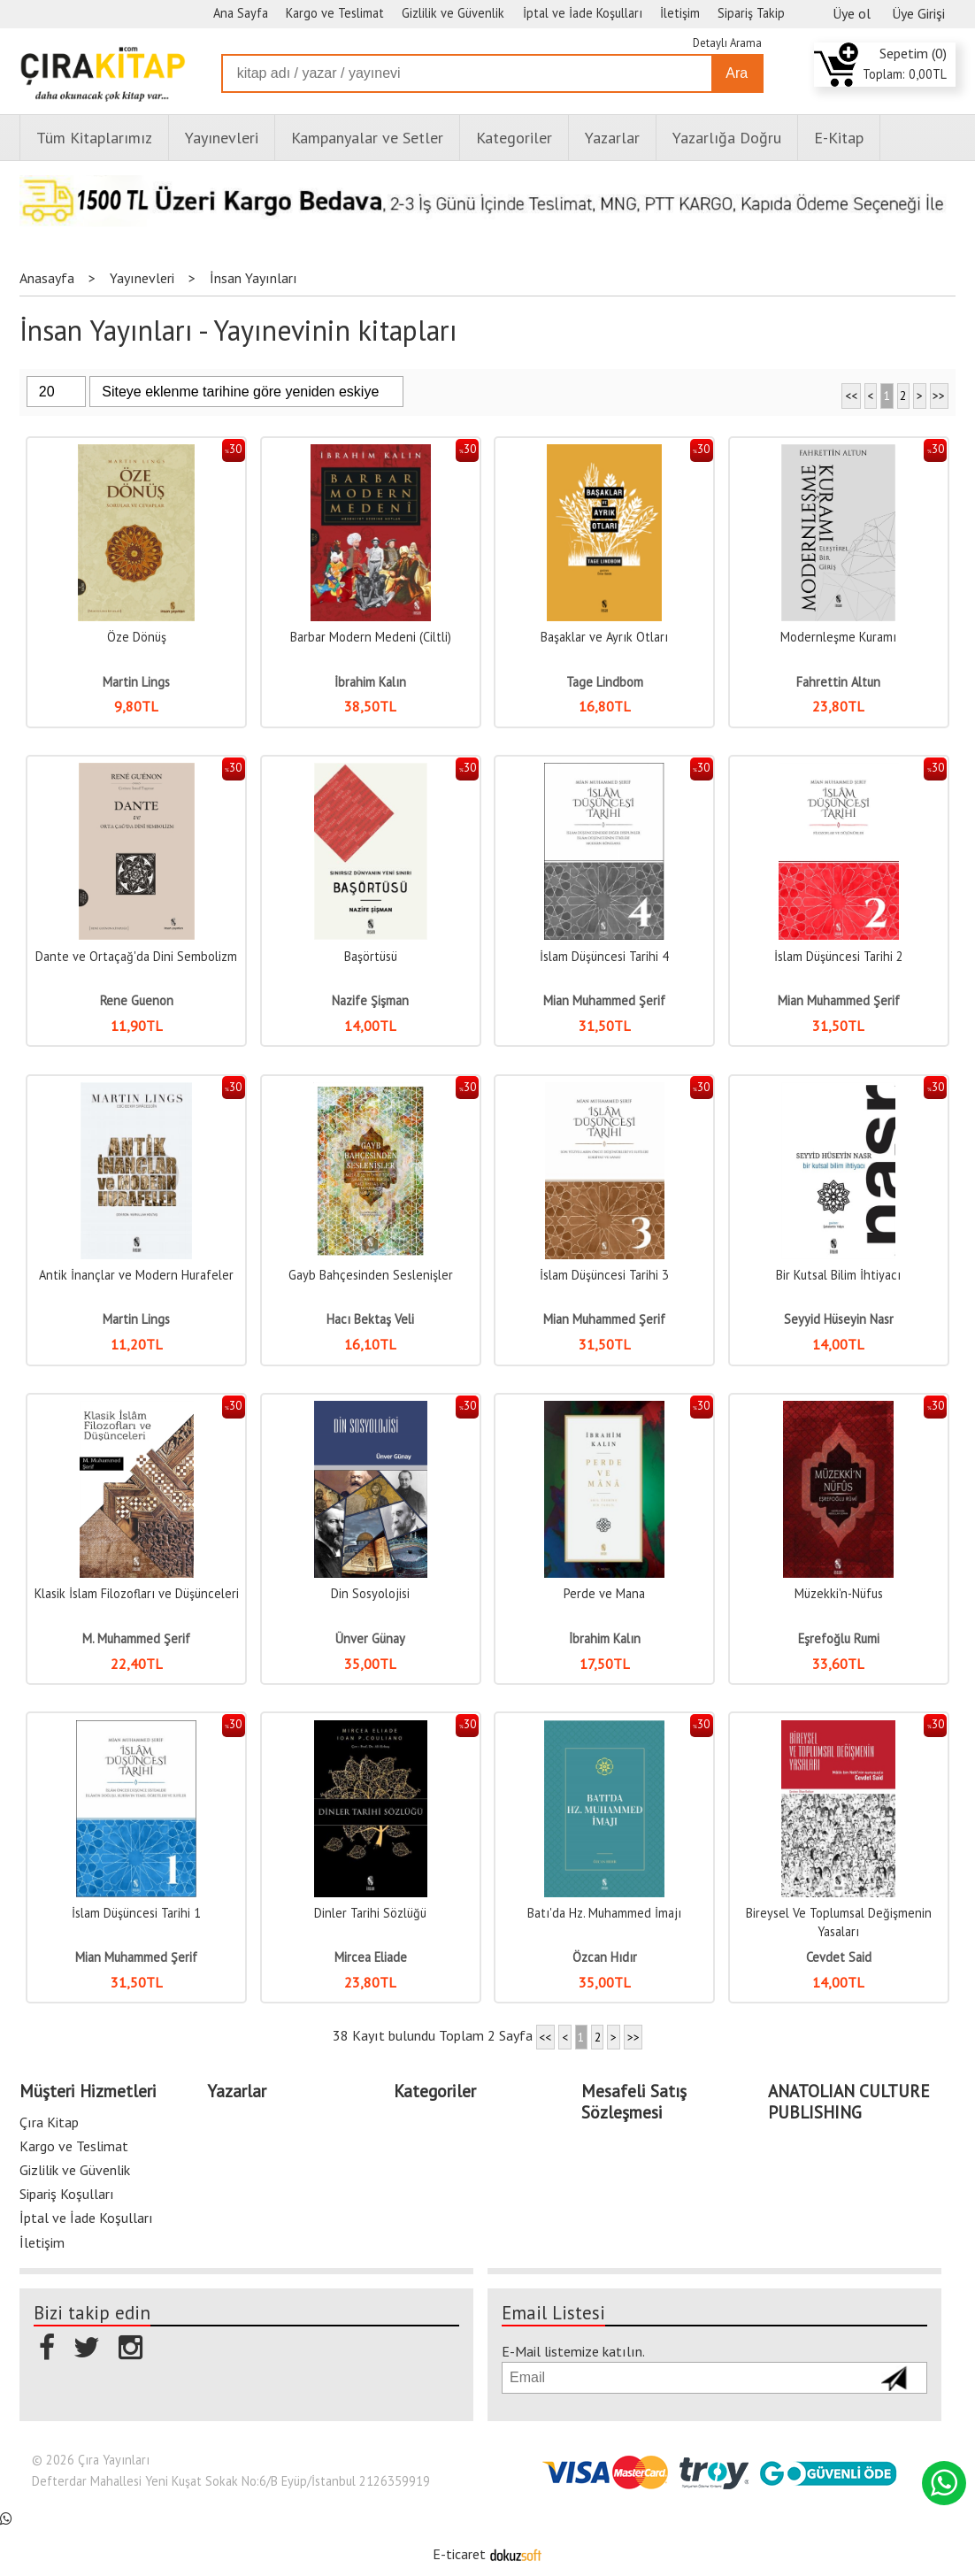  Describe the element at coordinates (604, 956) in the screenshot. I see `İslam Düşüncesi Tarihi 4` at that location.